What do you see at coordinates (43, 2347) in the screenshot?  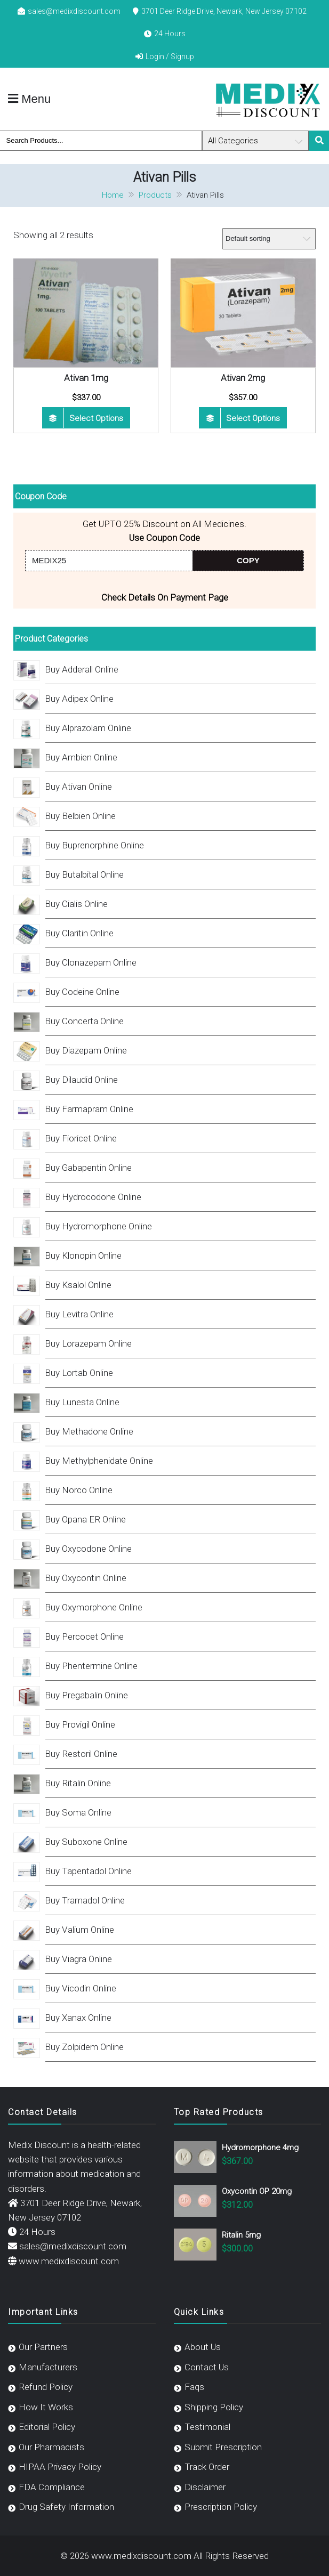 I see `Our Partners` at bounding box center [43, 2347].